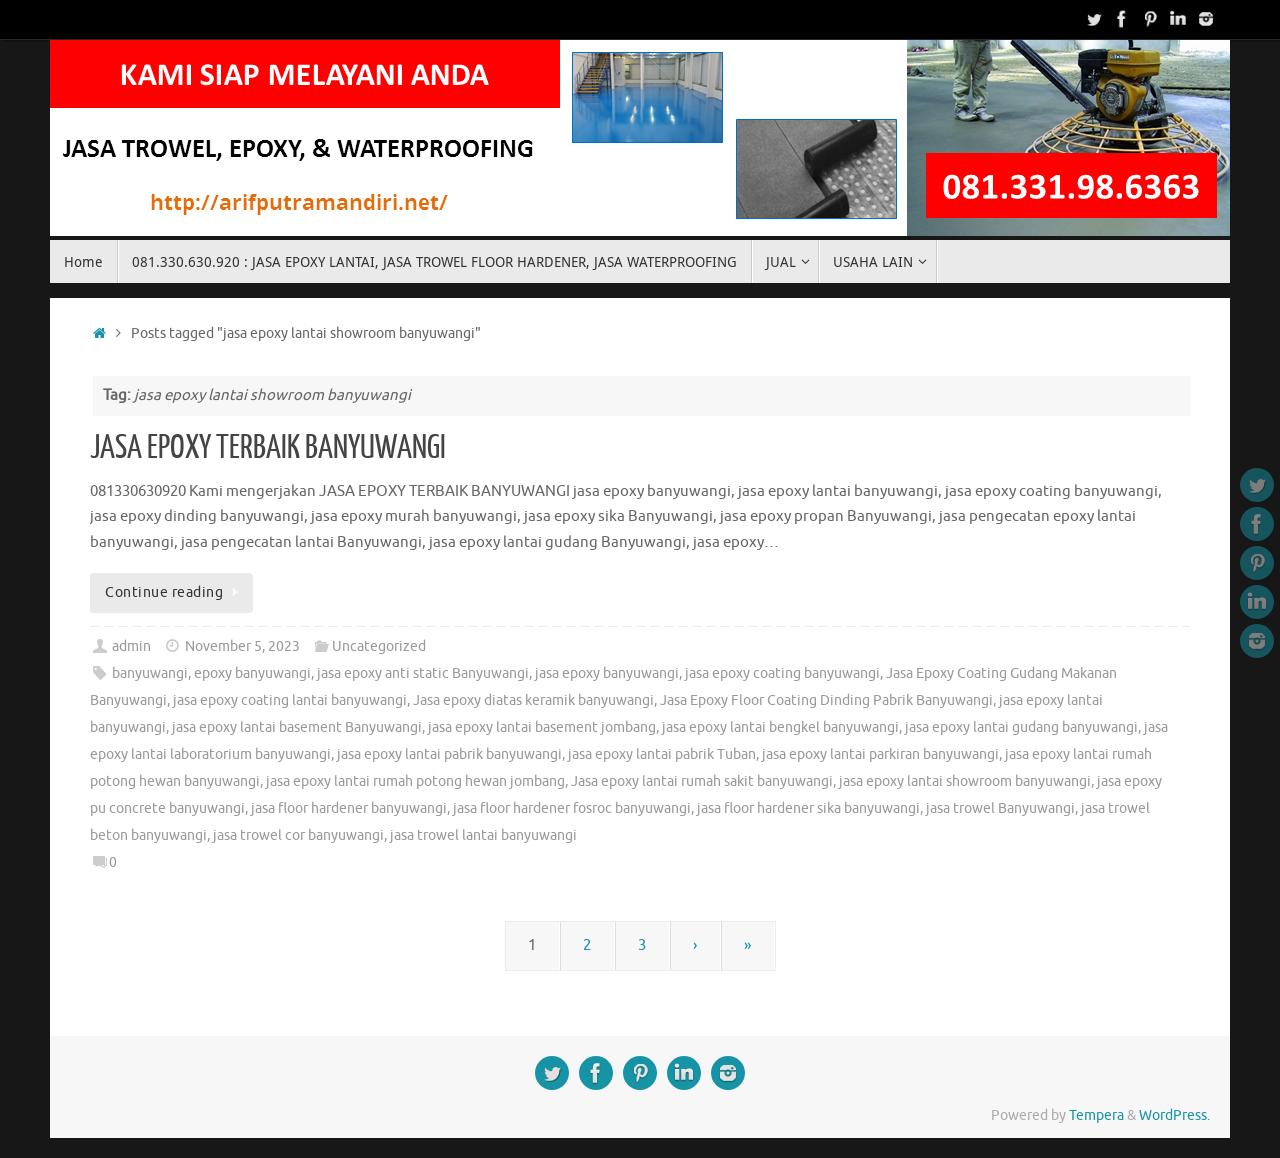 The width and height of the screenshot is (1280, 1158). What do you see at coordinates (298, 835) in the screenshot?
I see `jasa trowel cor banyuwangi` at bounding box center [298, 835].